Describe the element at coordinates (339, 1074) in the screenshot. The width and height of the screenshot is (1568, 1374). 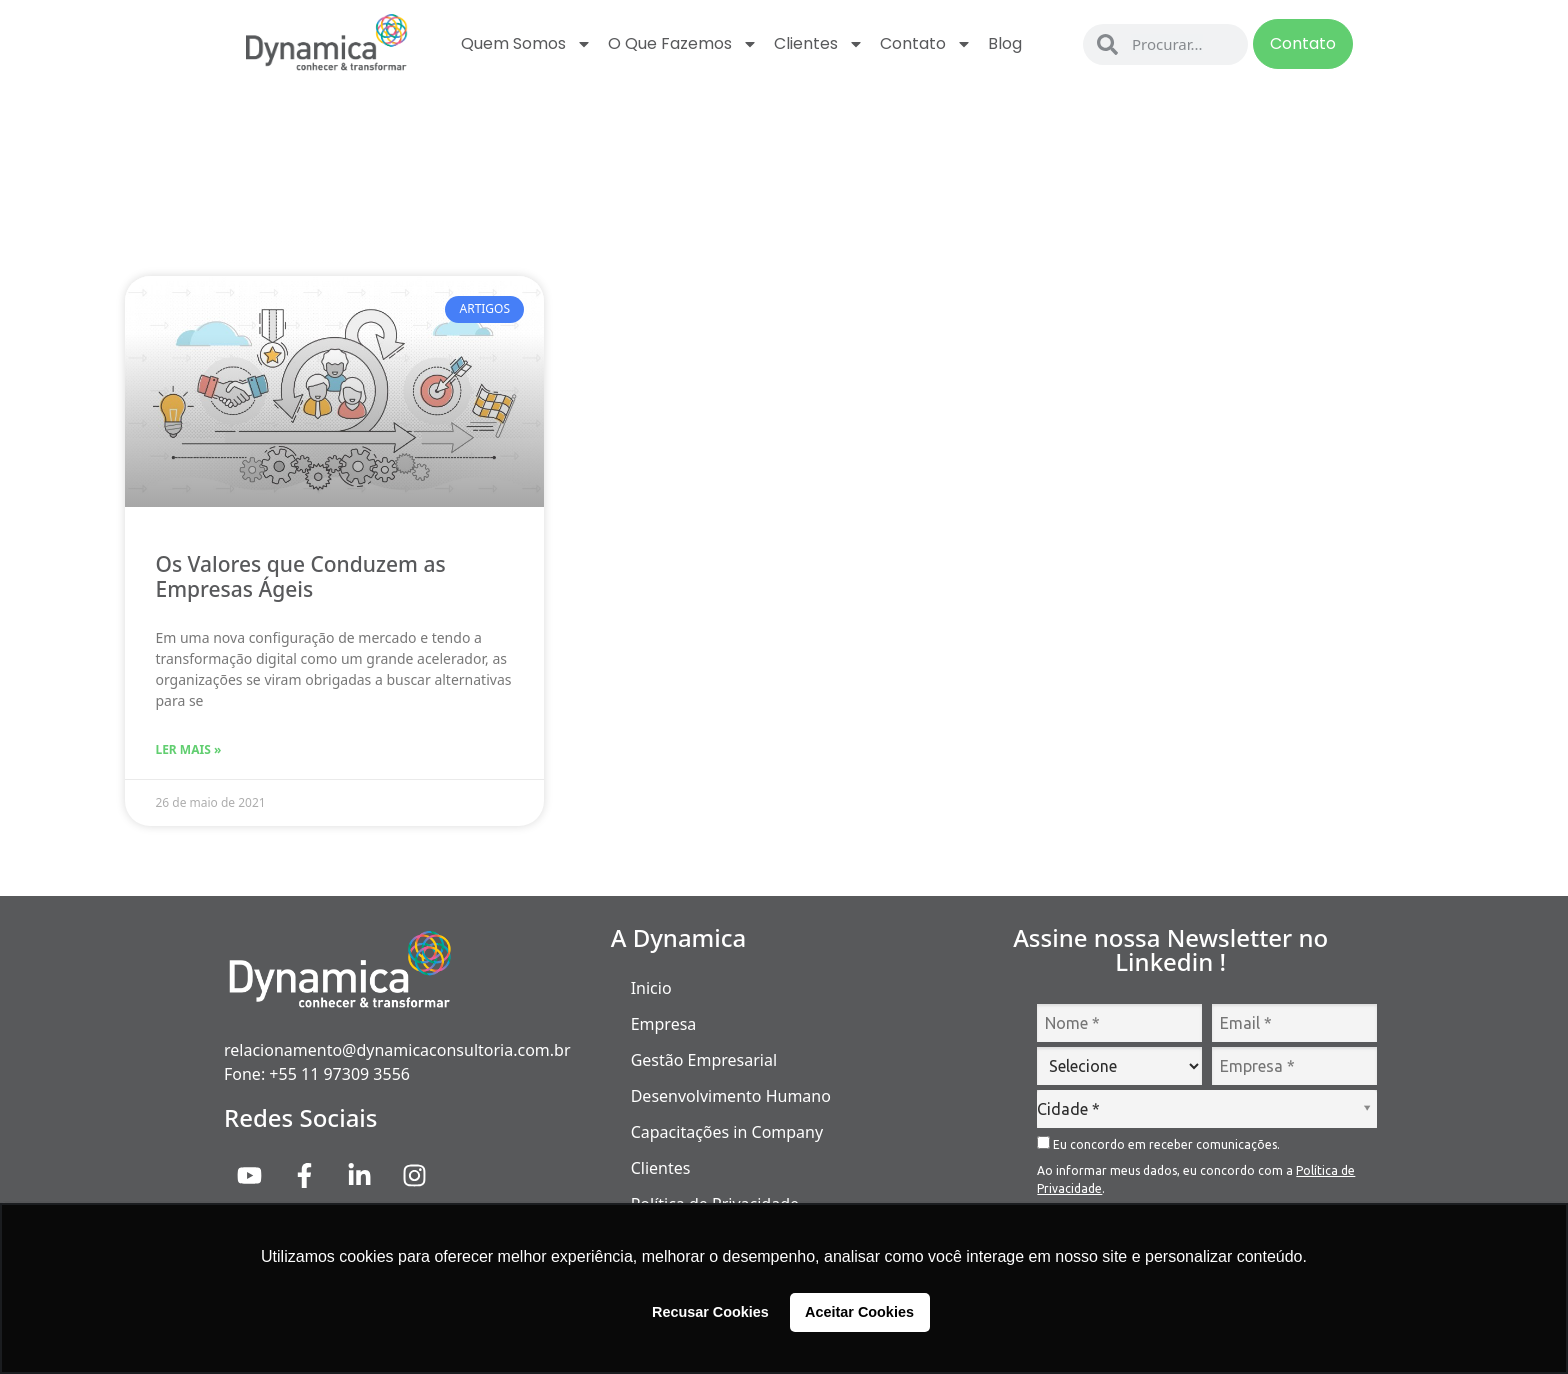
I see `+55 11 97309 3556` at that location.